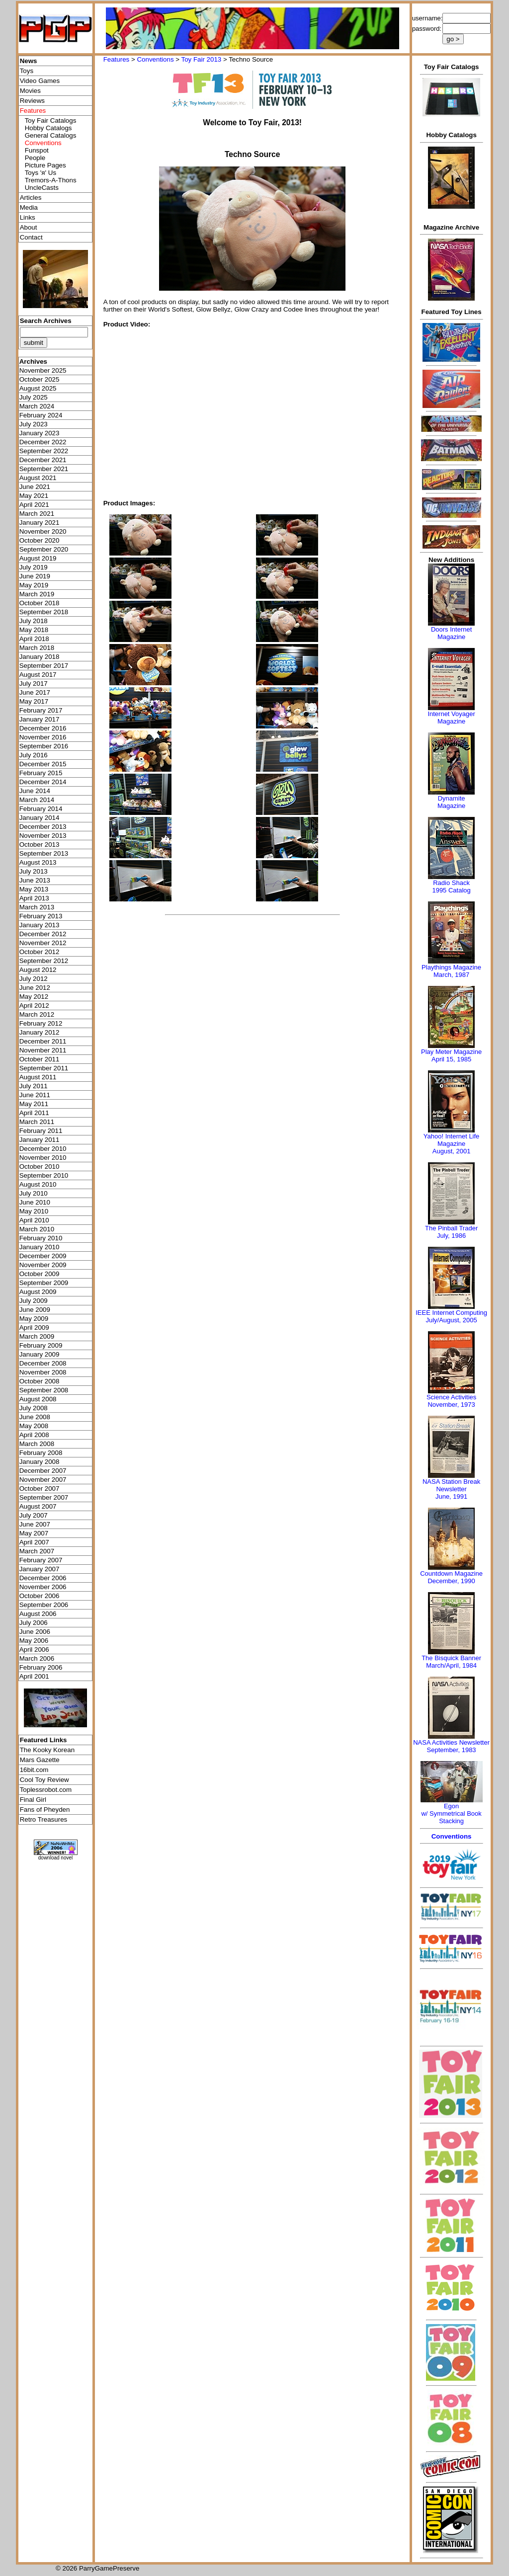  Describe the element at coordinates (34, 996) in the screenshot. I see `May 2012` at that location.